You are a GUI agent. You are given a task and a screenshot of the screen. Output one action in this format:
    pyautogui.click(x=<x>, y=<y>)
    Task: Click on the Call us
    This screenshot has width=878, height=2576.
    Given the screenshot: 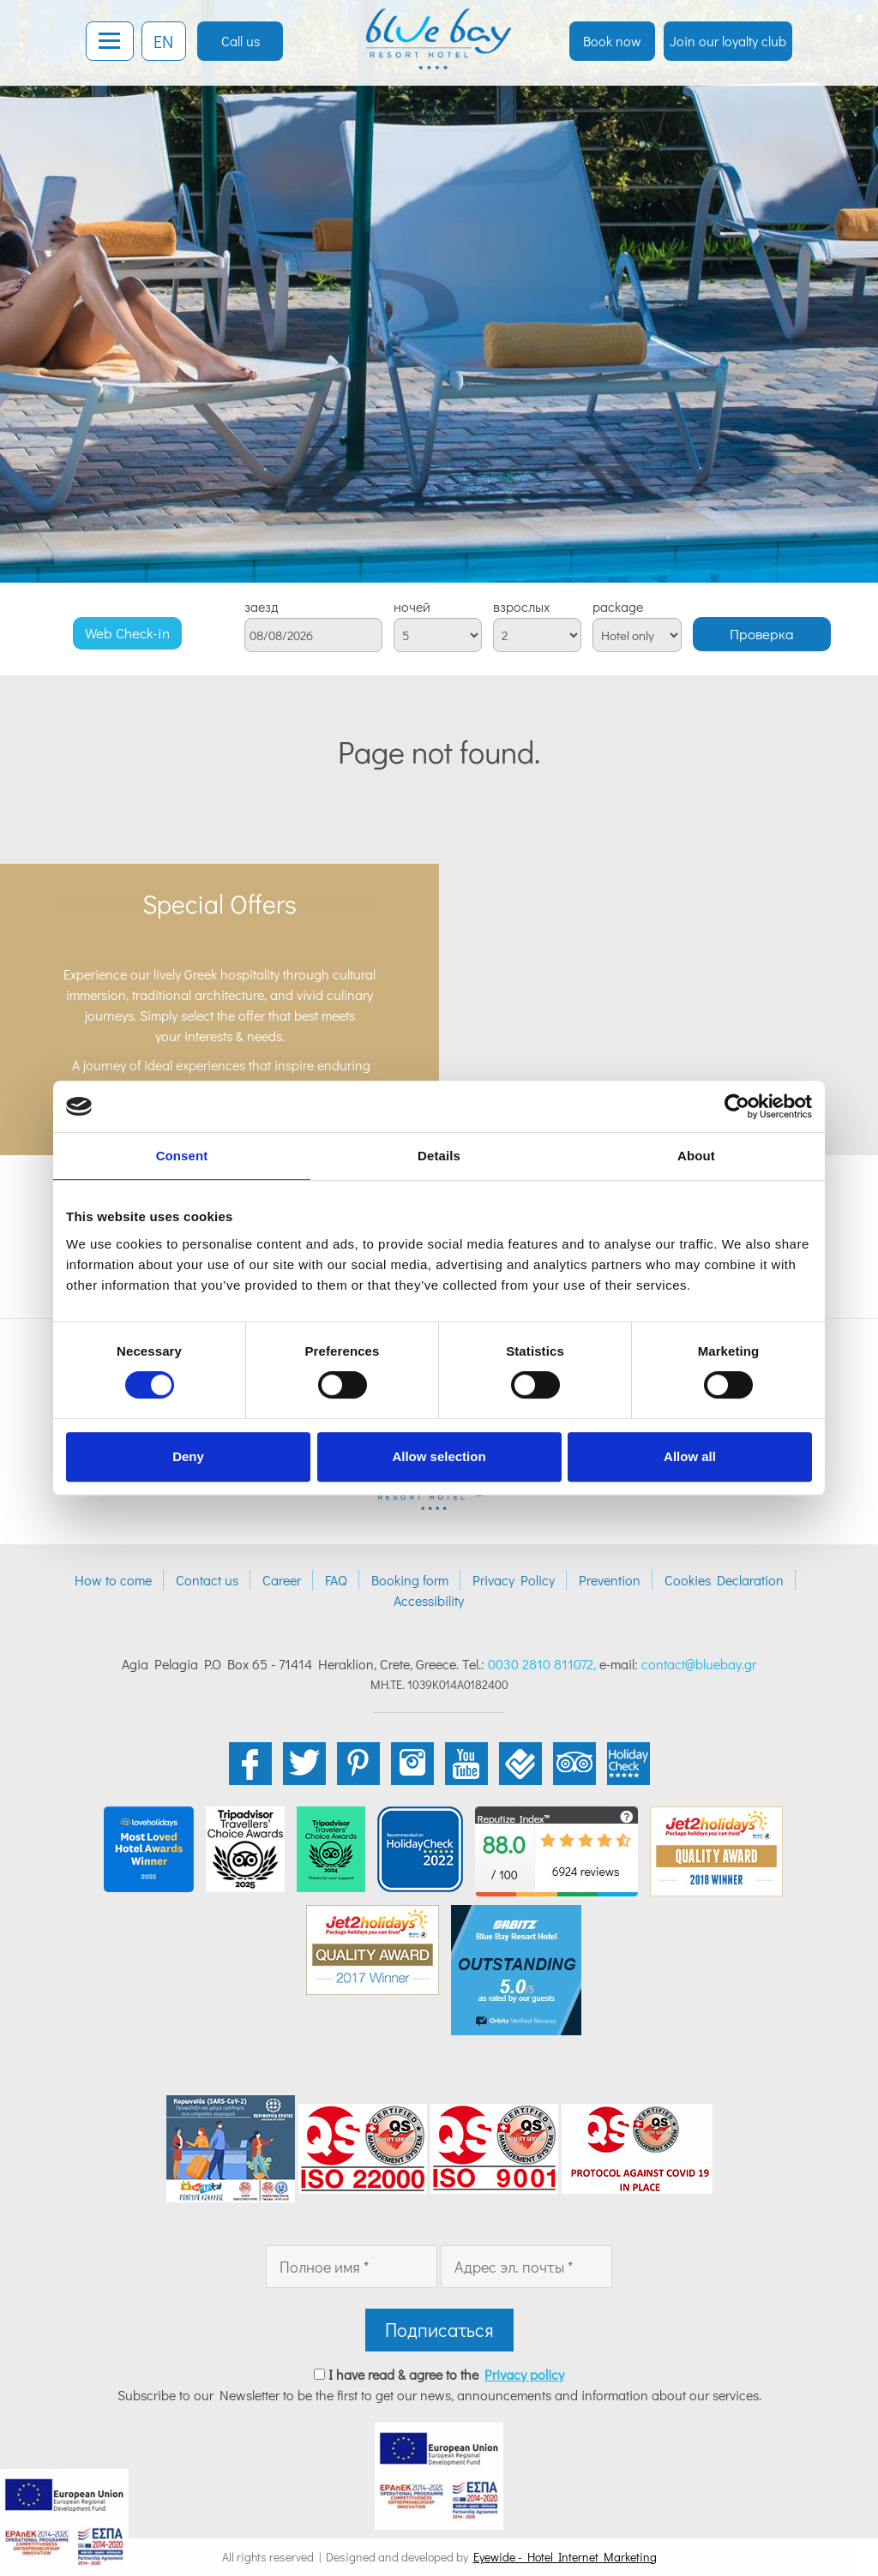 What is the action you would take?
    pyautogui.click(x=240, y=41)
    